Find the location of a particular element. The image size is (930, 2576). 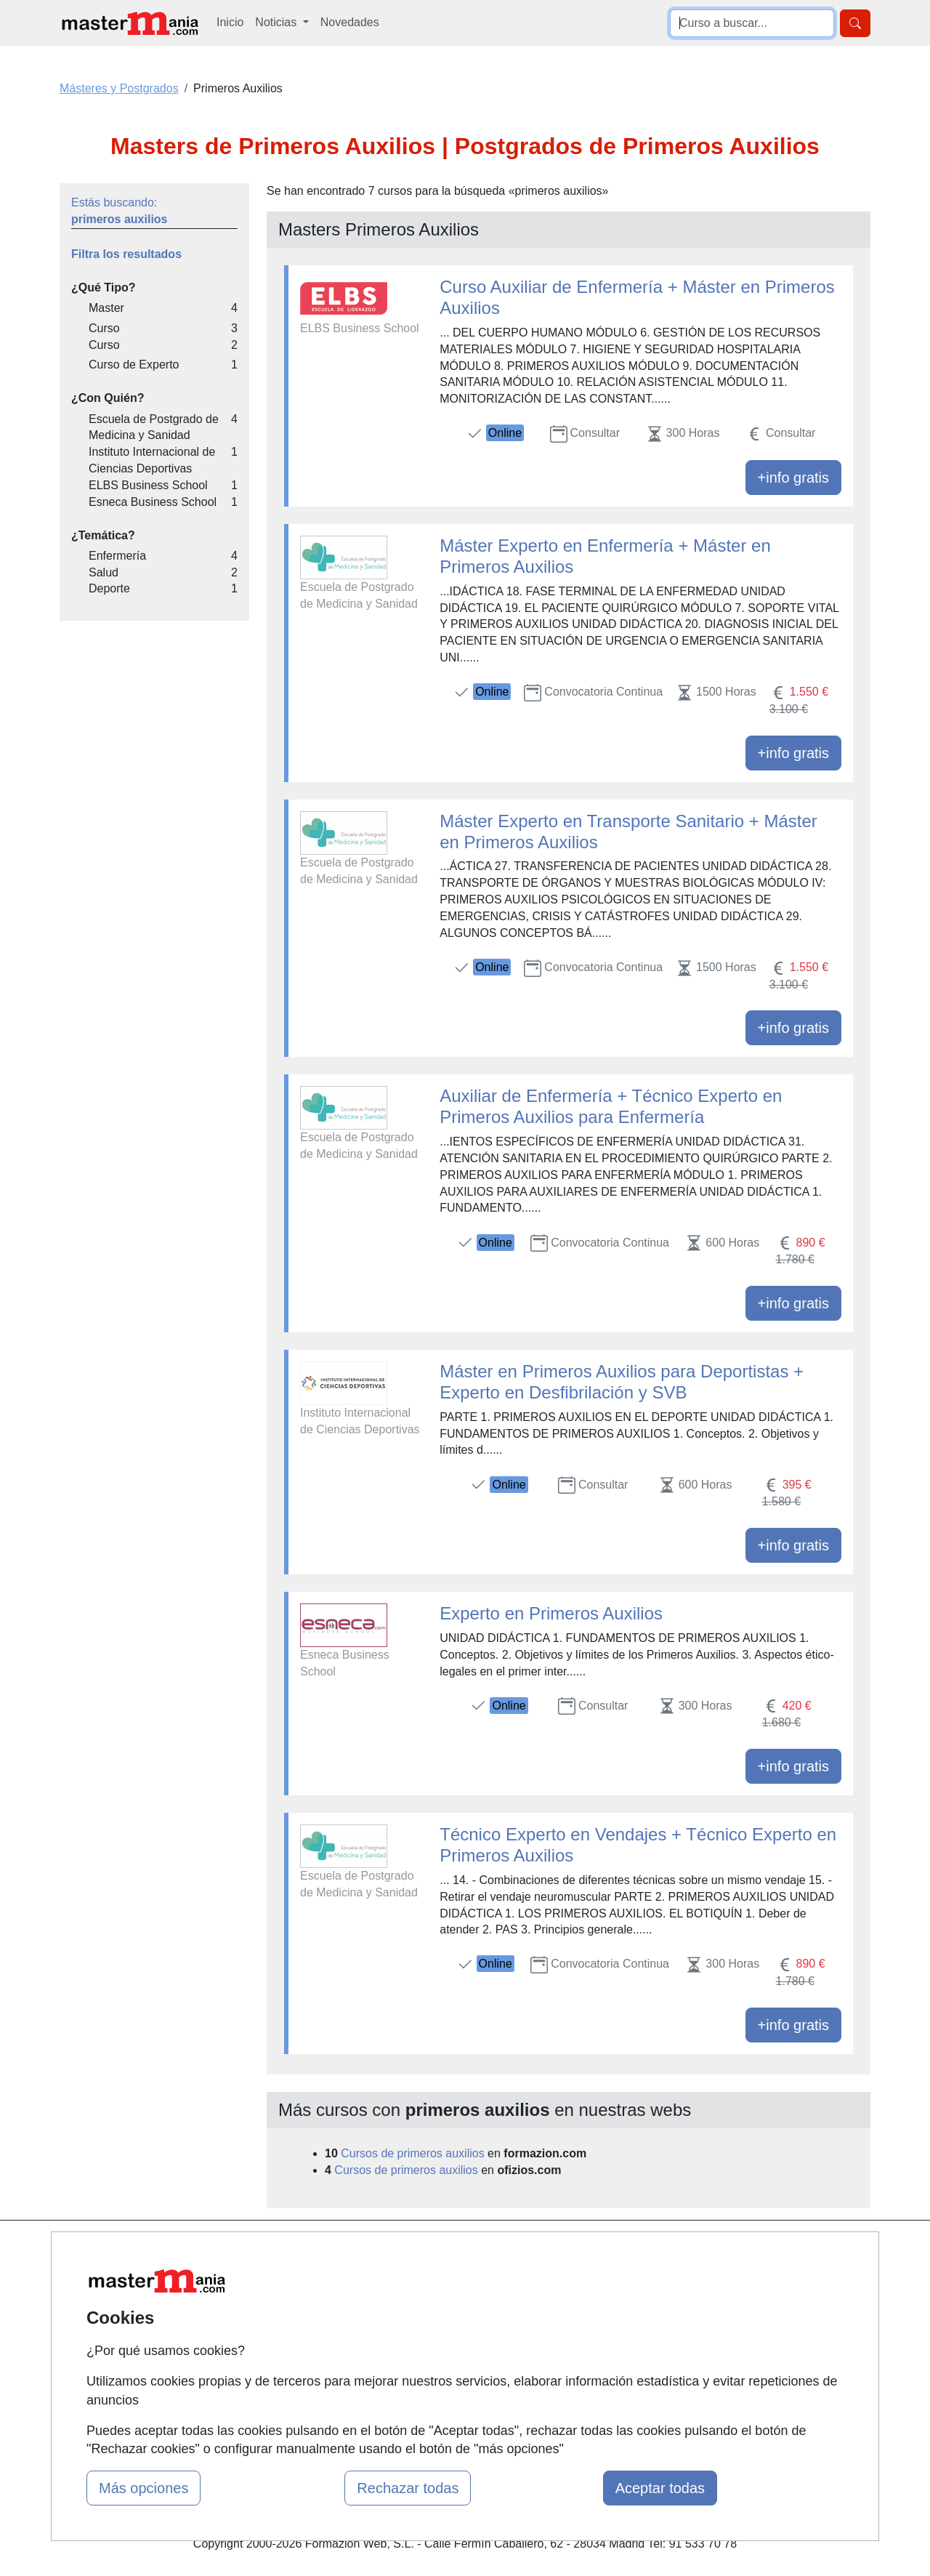

Noticias [button] is located at coordinates (277, 22).